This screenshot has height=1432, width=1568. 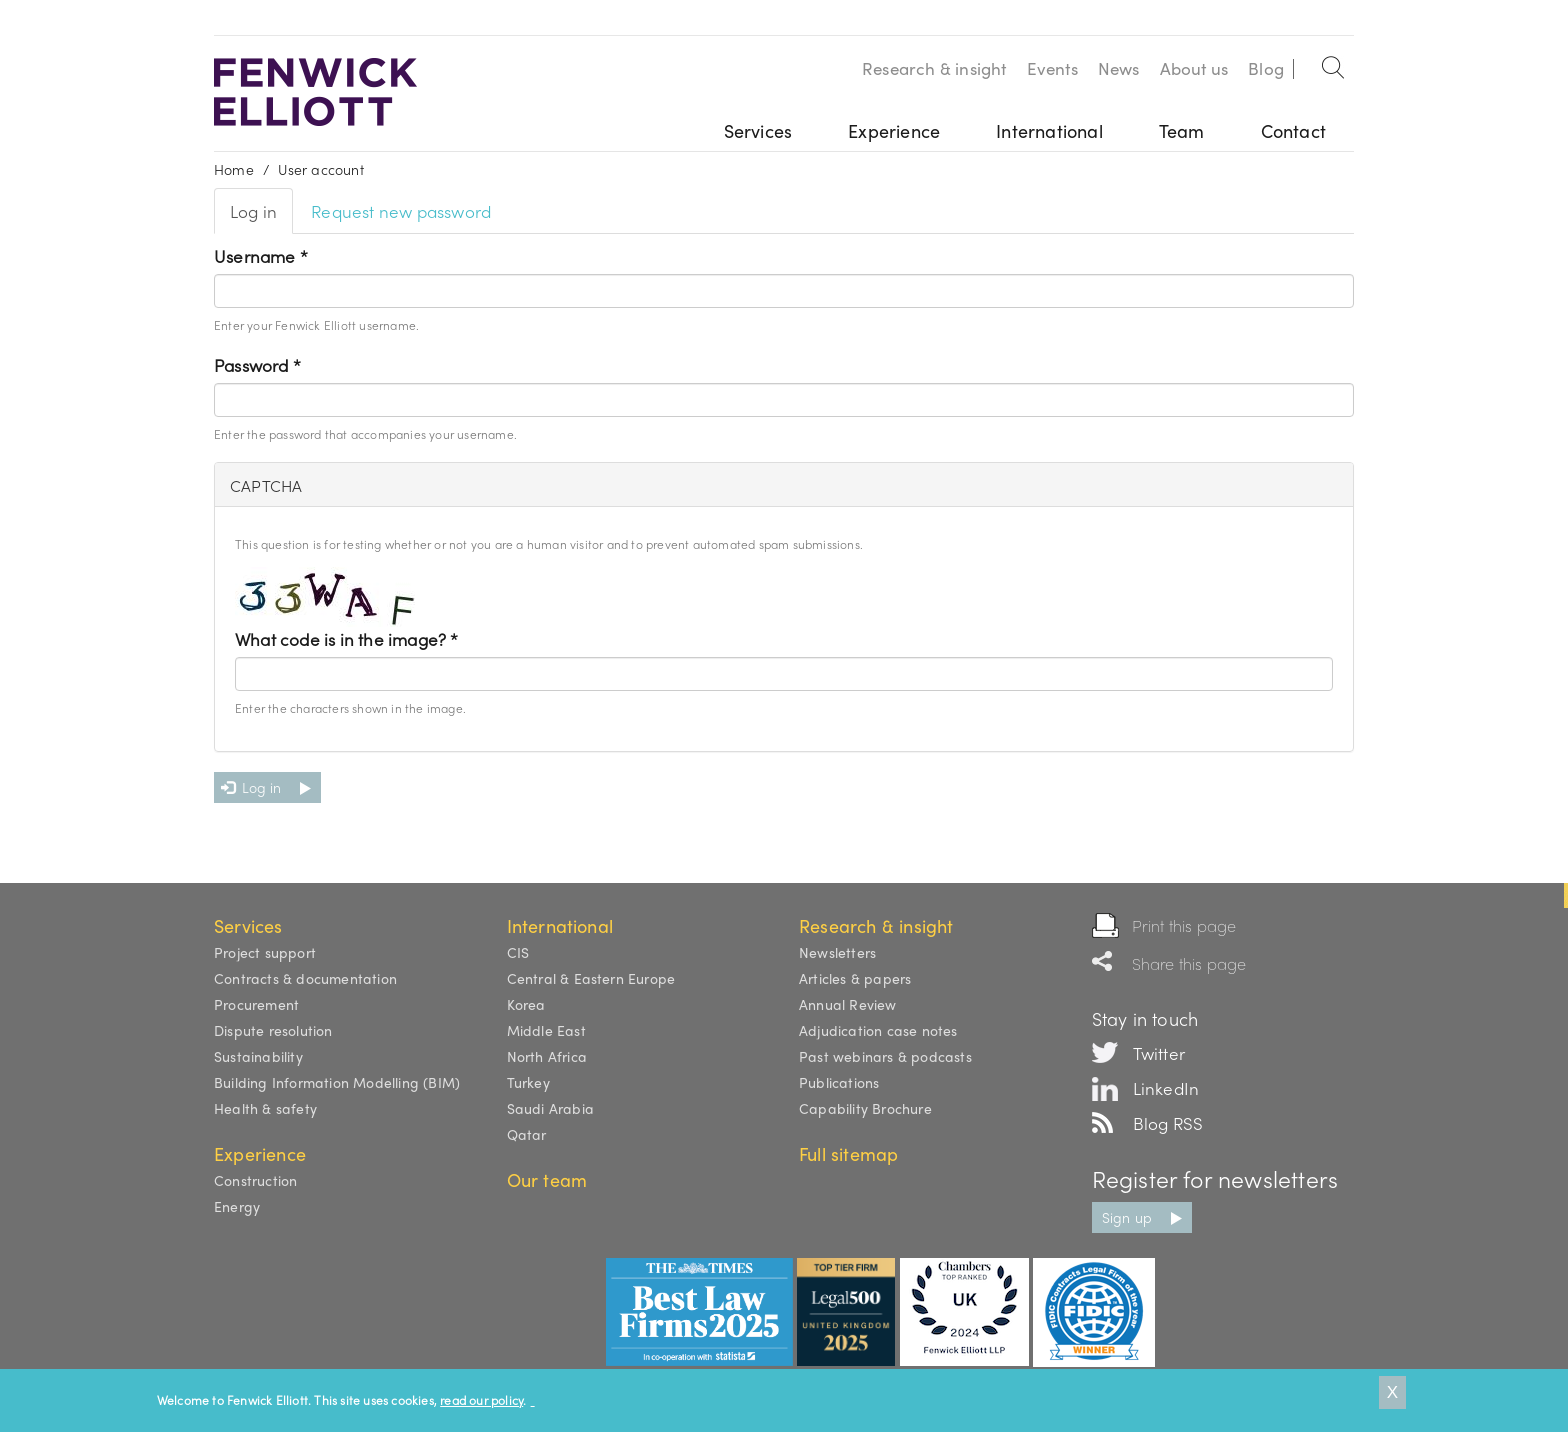 I want to click on Our team, so click(x=547, y=1179).